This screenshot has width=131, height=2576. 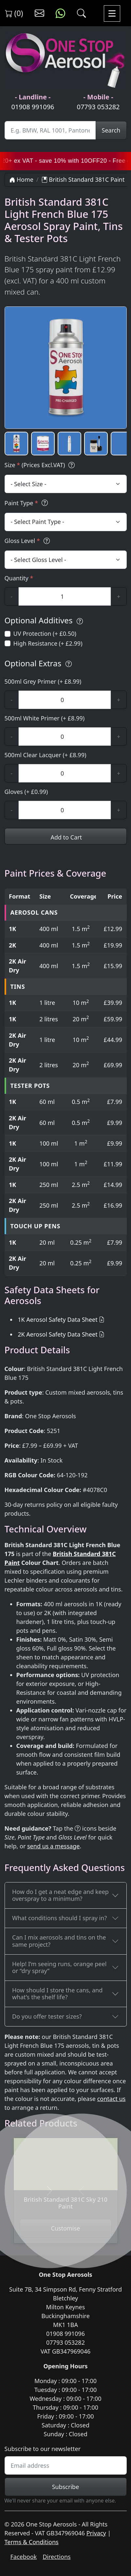 What do you see at coordinates (50, 130) in the screenshot?
I see `[Site Search]` at bounding box center [50, 130].